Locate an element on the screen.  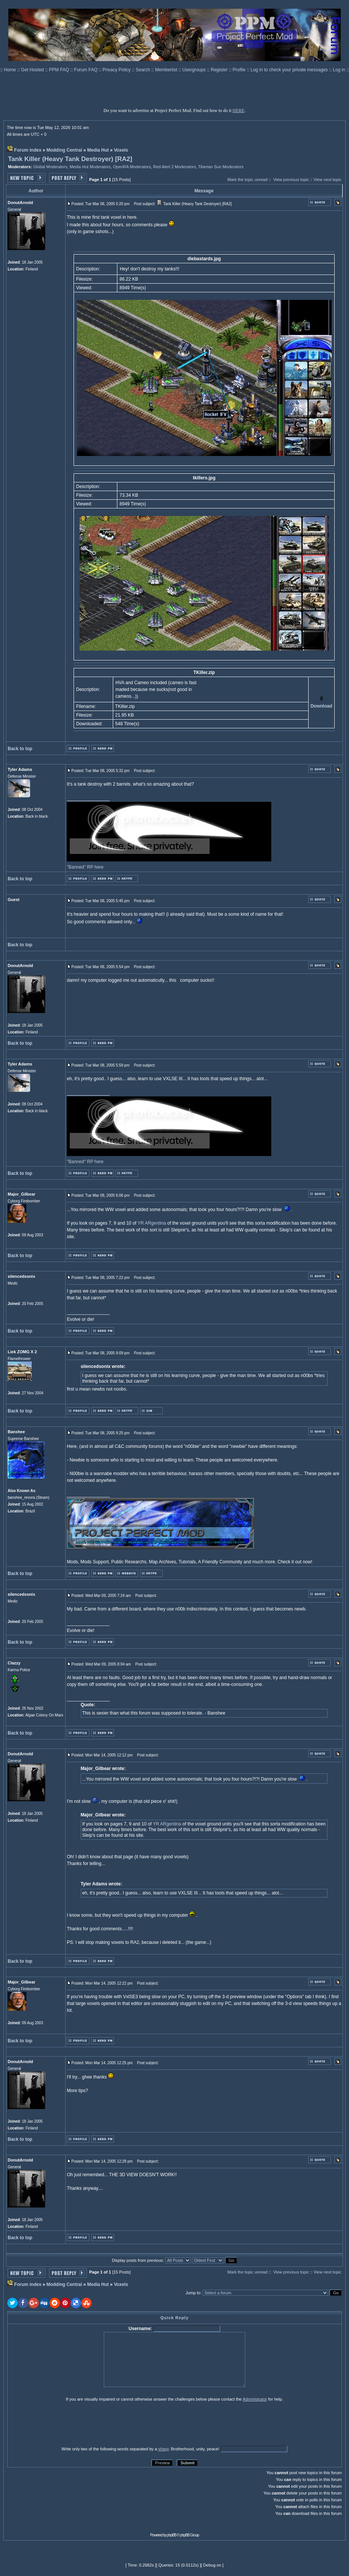
Log in to check your private messages is located at coordinates (290, 69).